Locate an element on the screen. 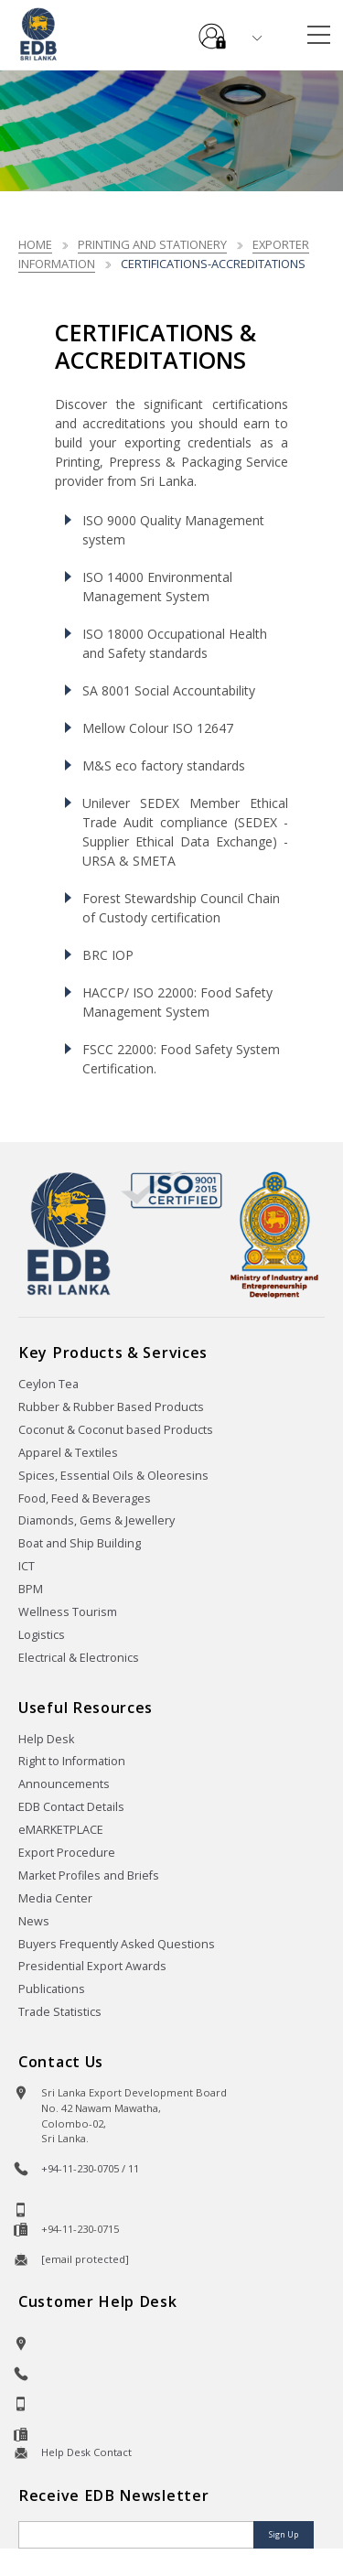 Image resolution: width=343 pixels, height=2576 pixels. Electrical & Electronics is located at coordinates (78, 1657).